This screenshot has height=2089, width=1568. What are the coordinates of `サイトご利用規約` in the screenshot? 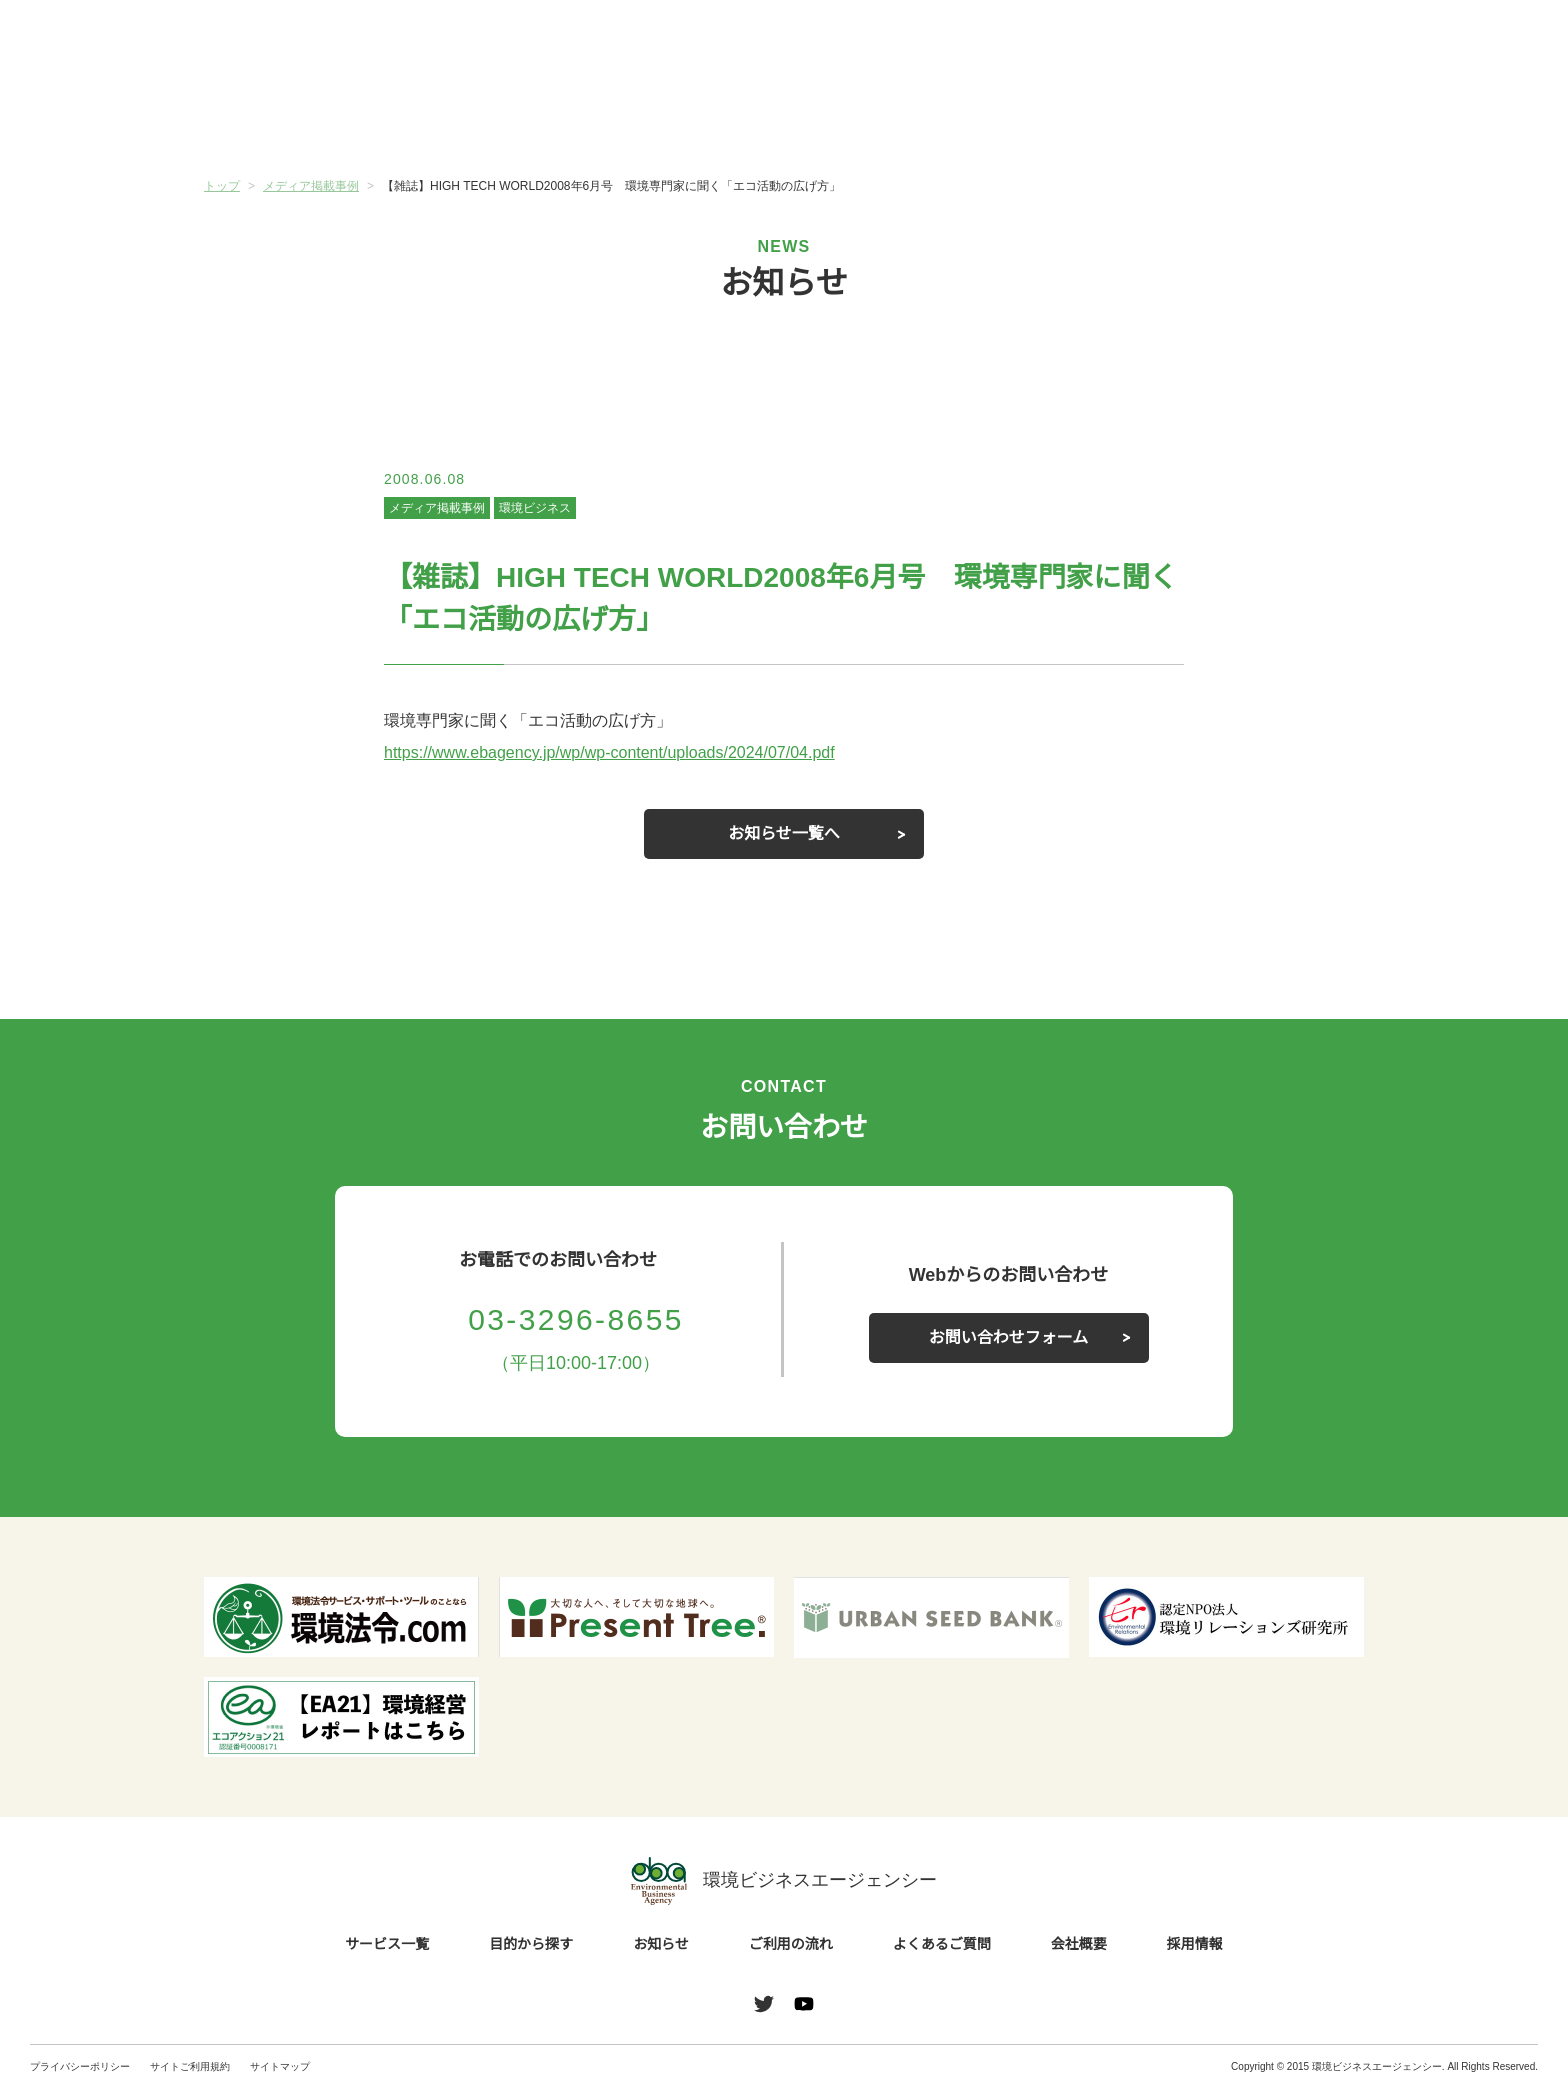 It's located at (190, 2066).